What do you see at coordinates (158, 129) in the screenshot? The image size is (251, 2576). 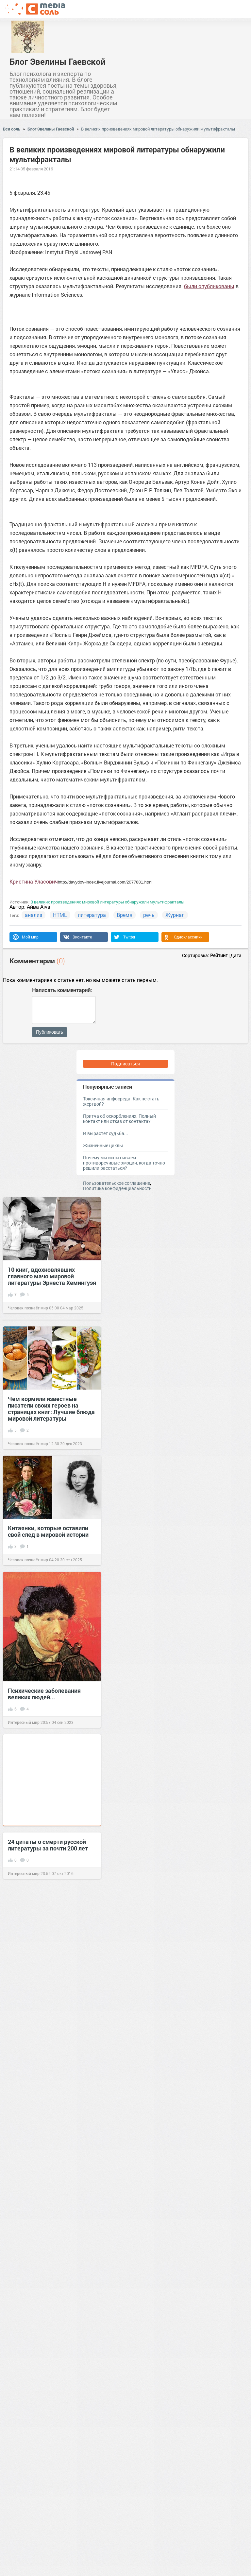 I see `В великих произведениях мировой литературы обнаружили мультифракталы` at bounding box center [158, 129].